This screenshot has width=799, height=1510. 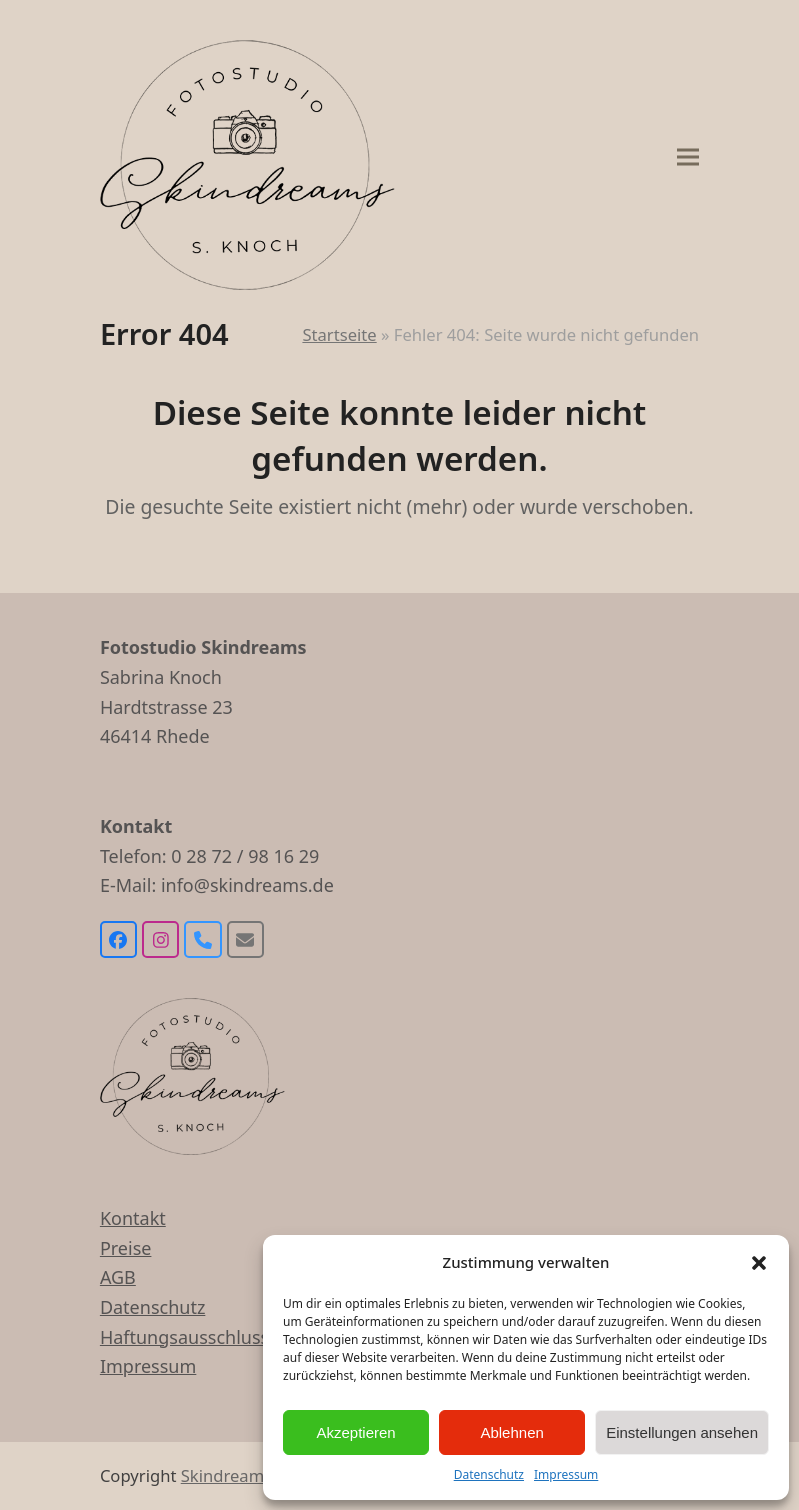 I want to click on Akzeptieren, so click(x=355, y=1432).